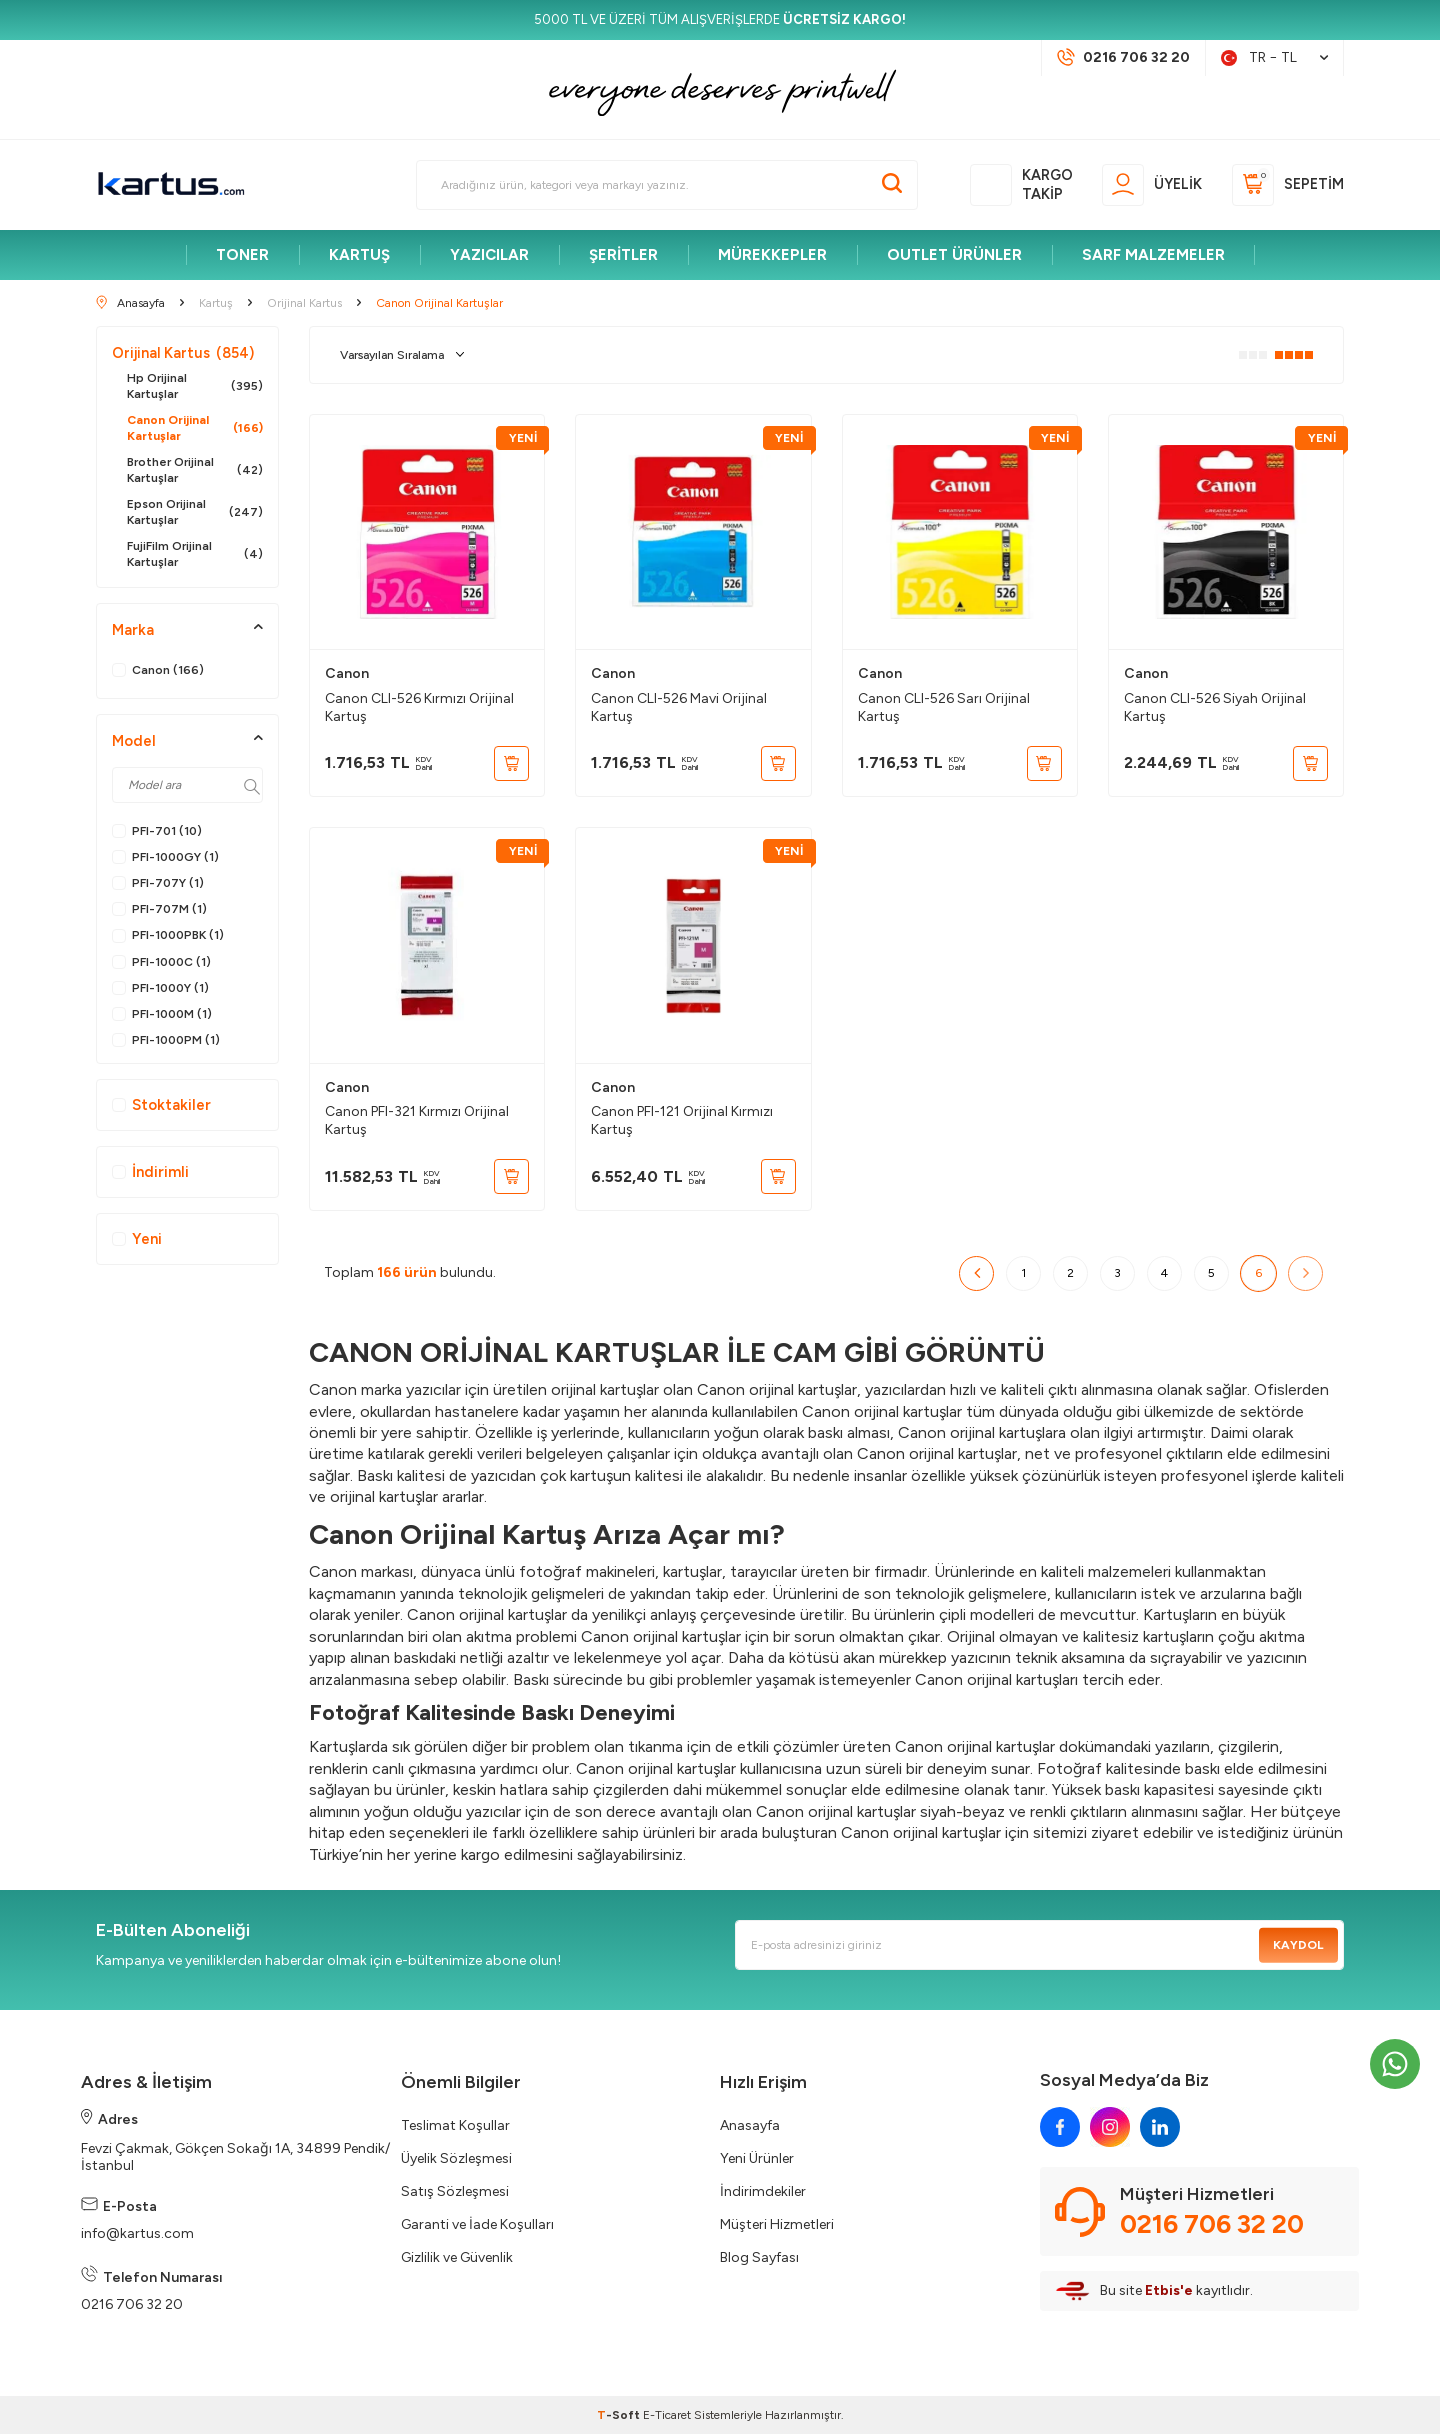 Image resolution: width=1440 pixels, height=2434 pixels. Describe the element at coordinates (359, 255) in the screenshot. I see `KARTUŞ` at that location.